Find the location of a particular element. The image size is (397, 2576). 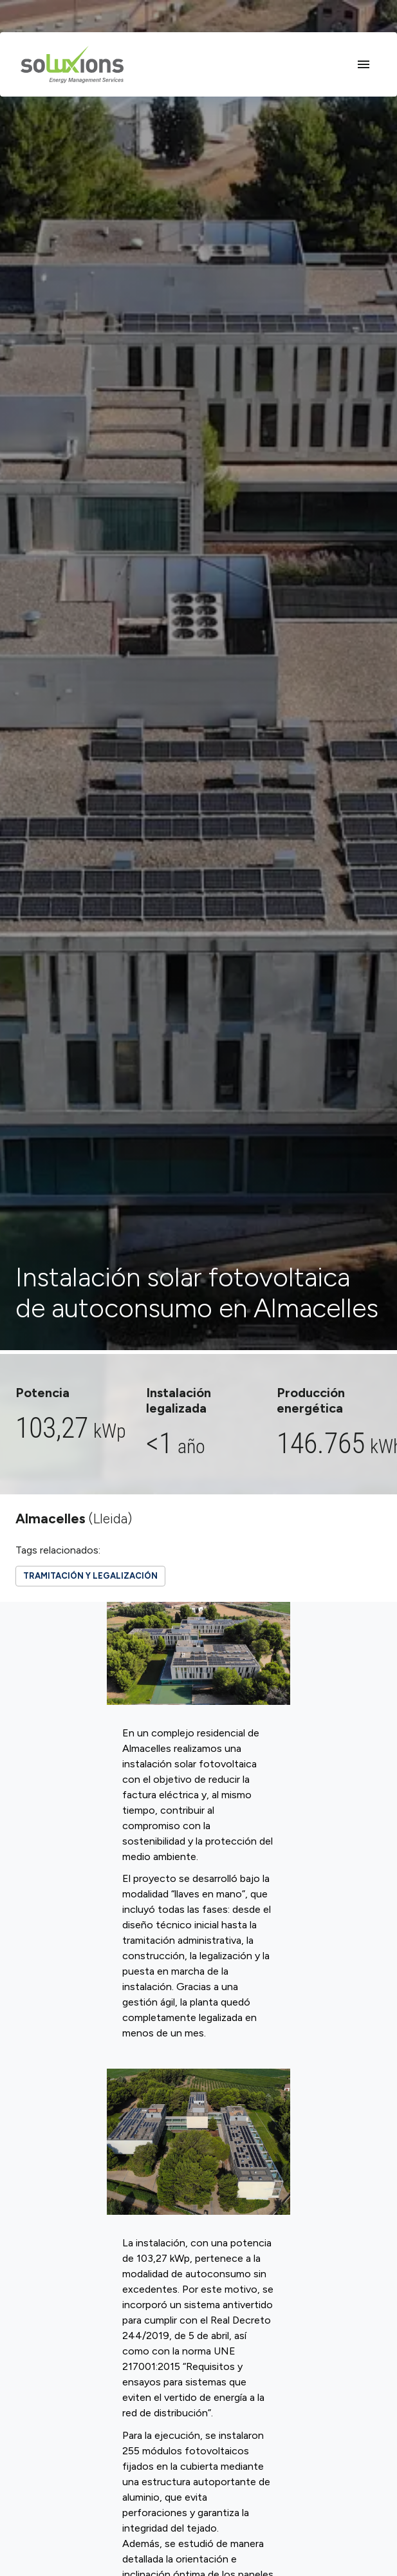

[Home] is located at coordinates (72, 64).